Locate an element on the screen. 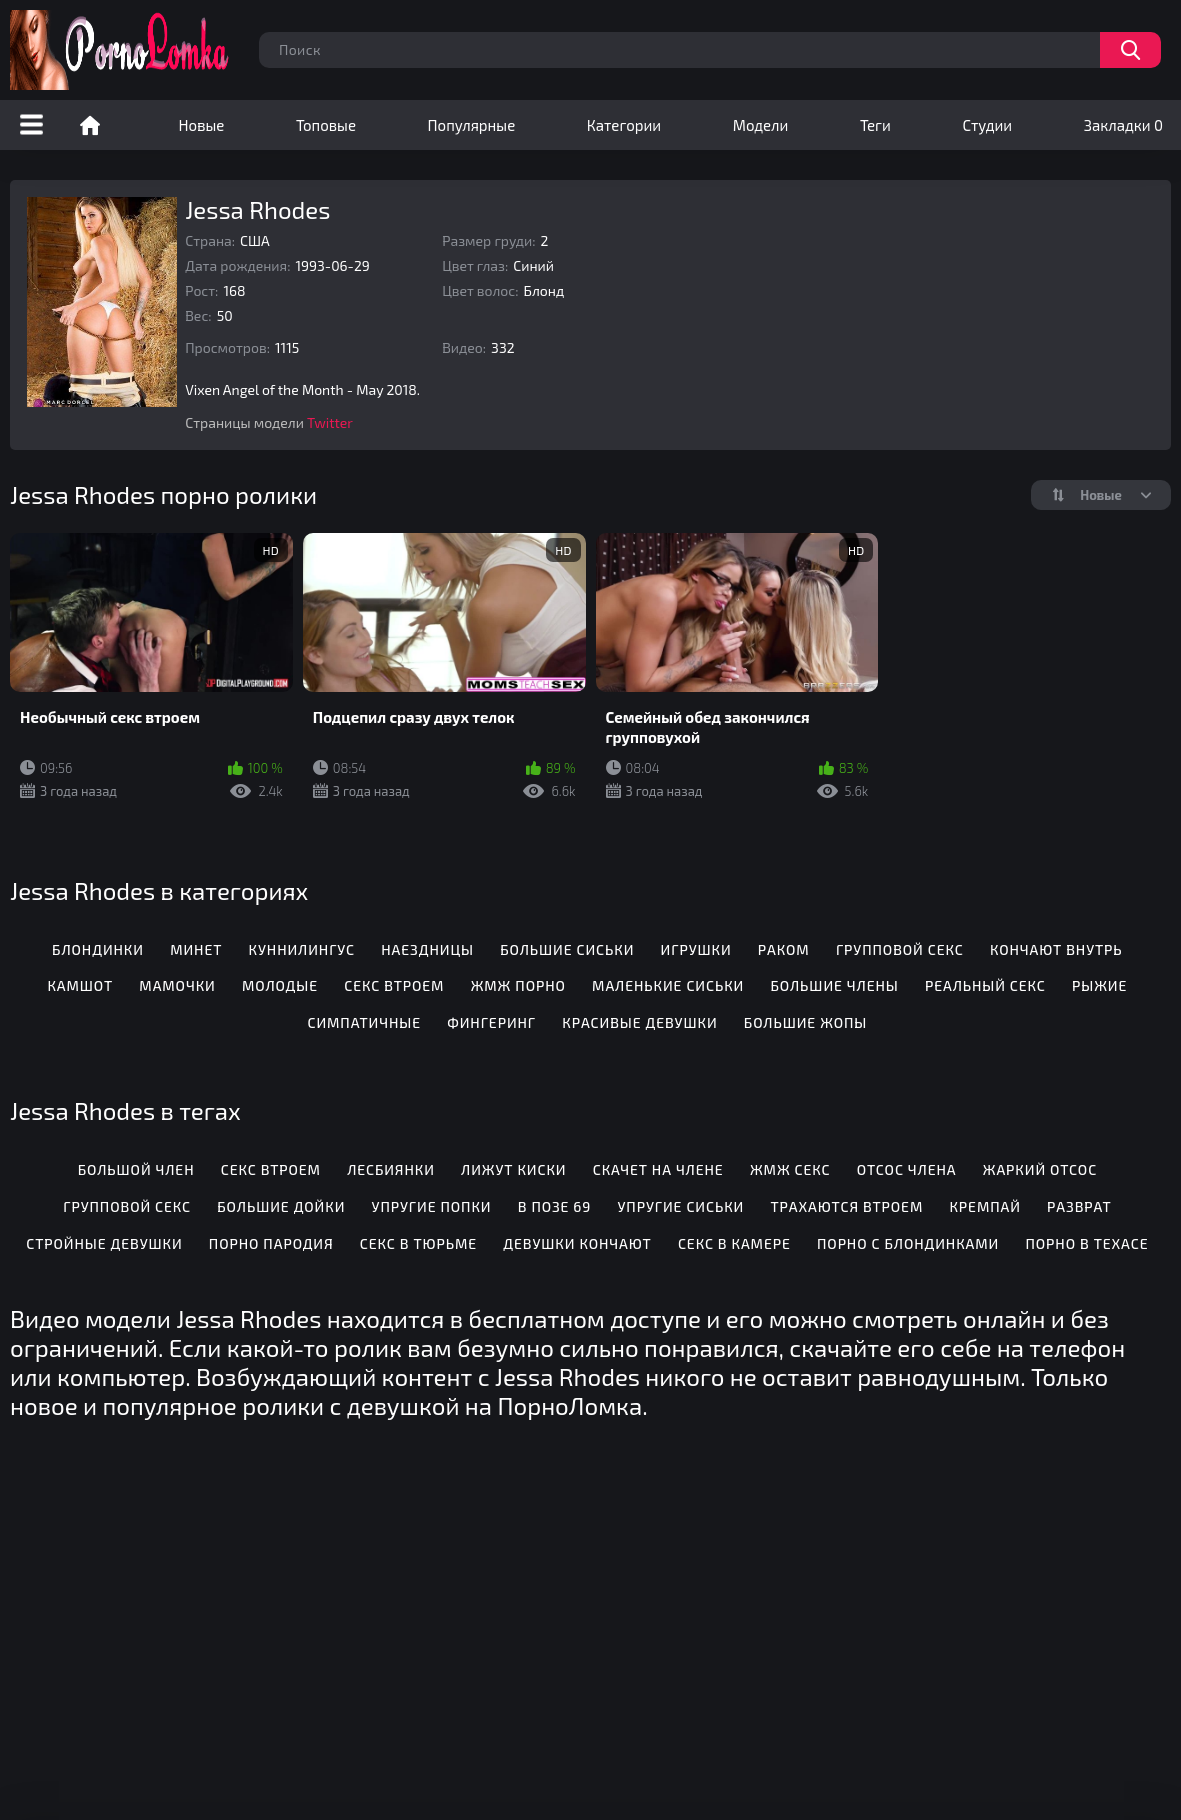 The image size is (1181, 1820). ЖМЖ порно is located at coordinates (518, 985).